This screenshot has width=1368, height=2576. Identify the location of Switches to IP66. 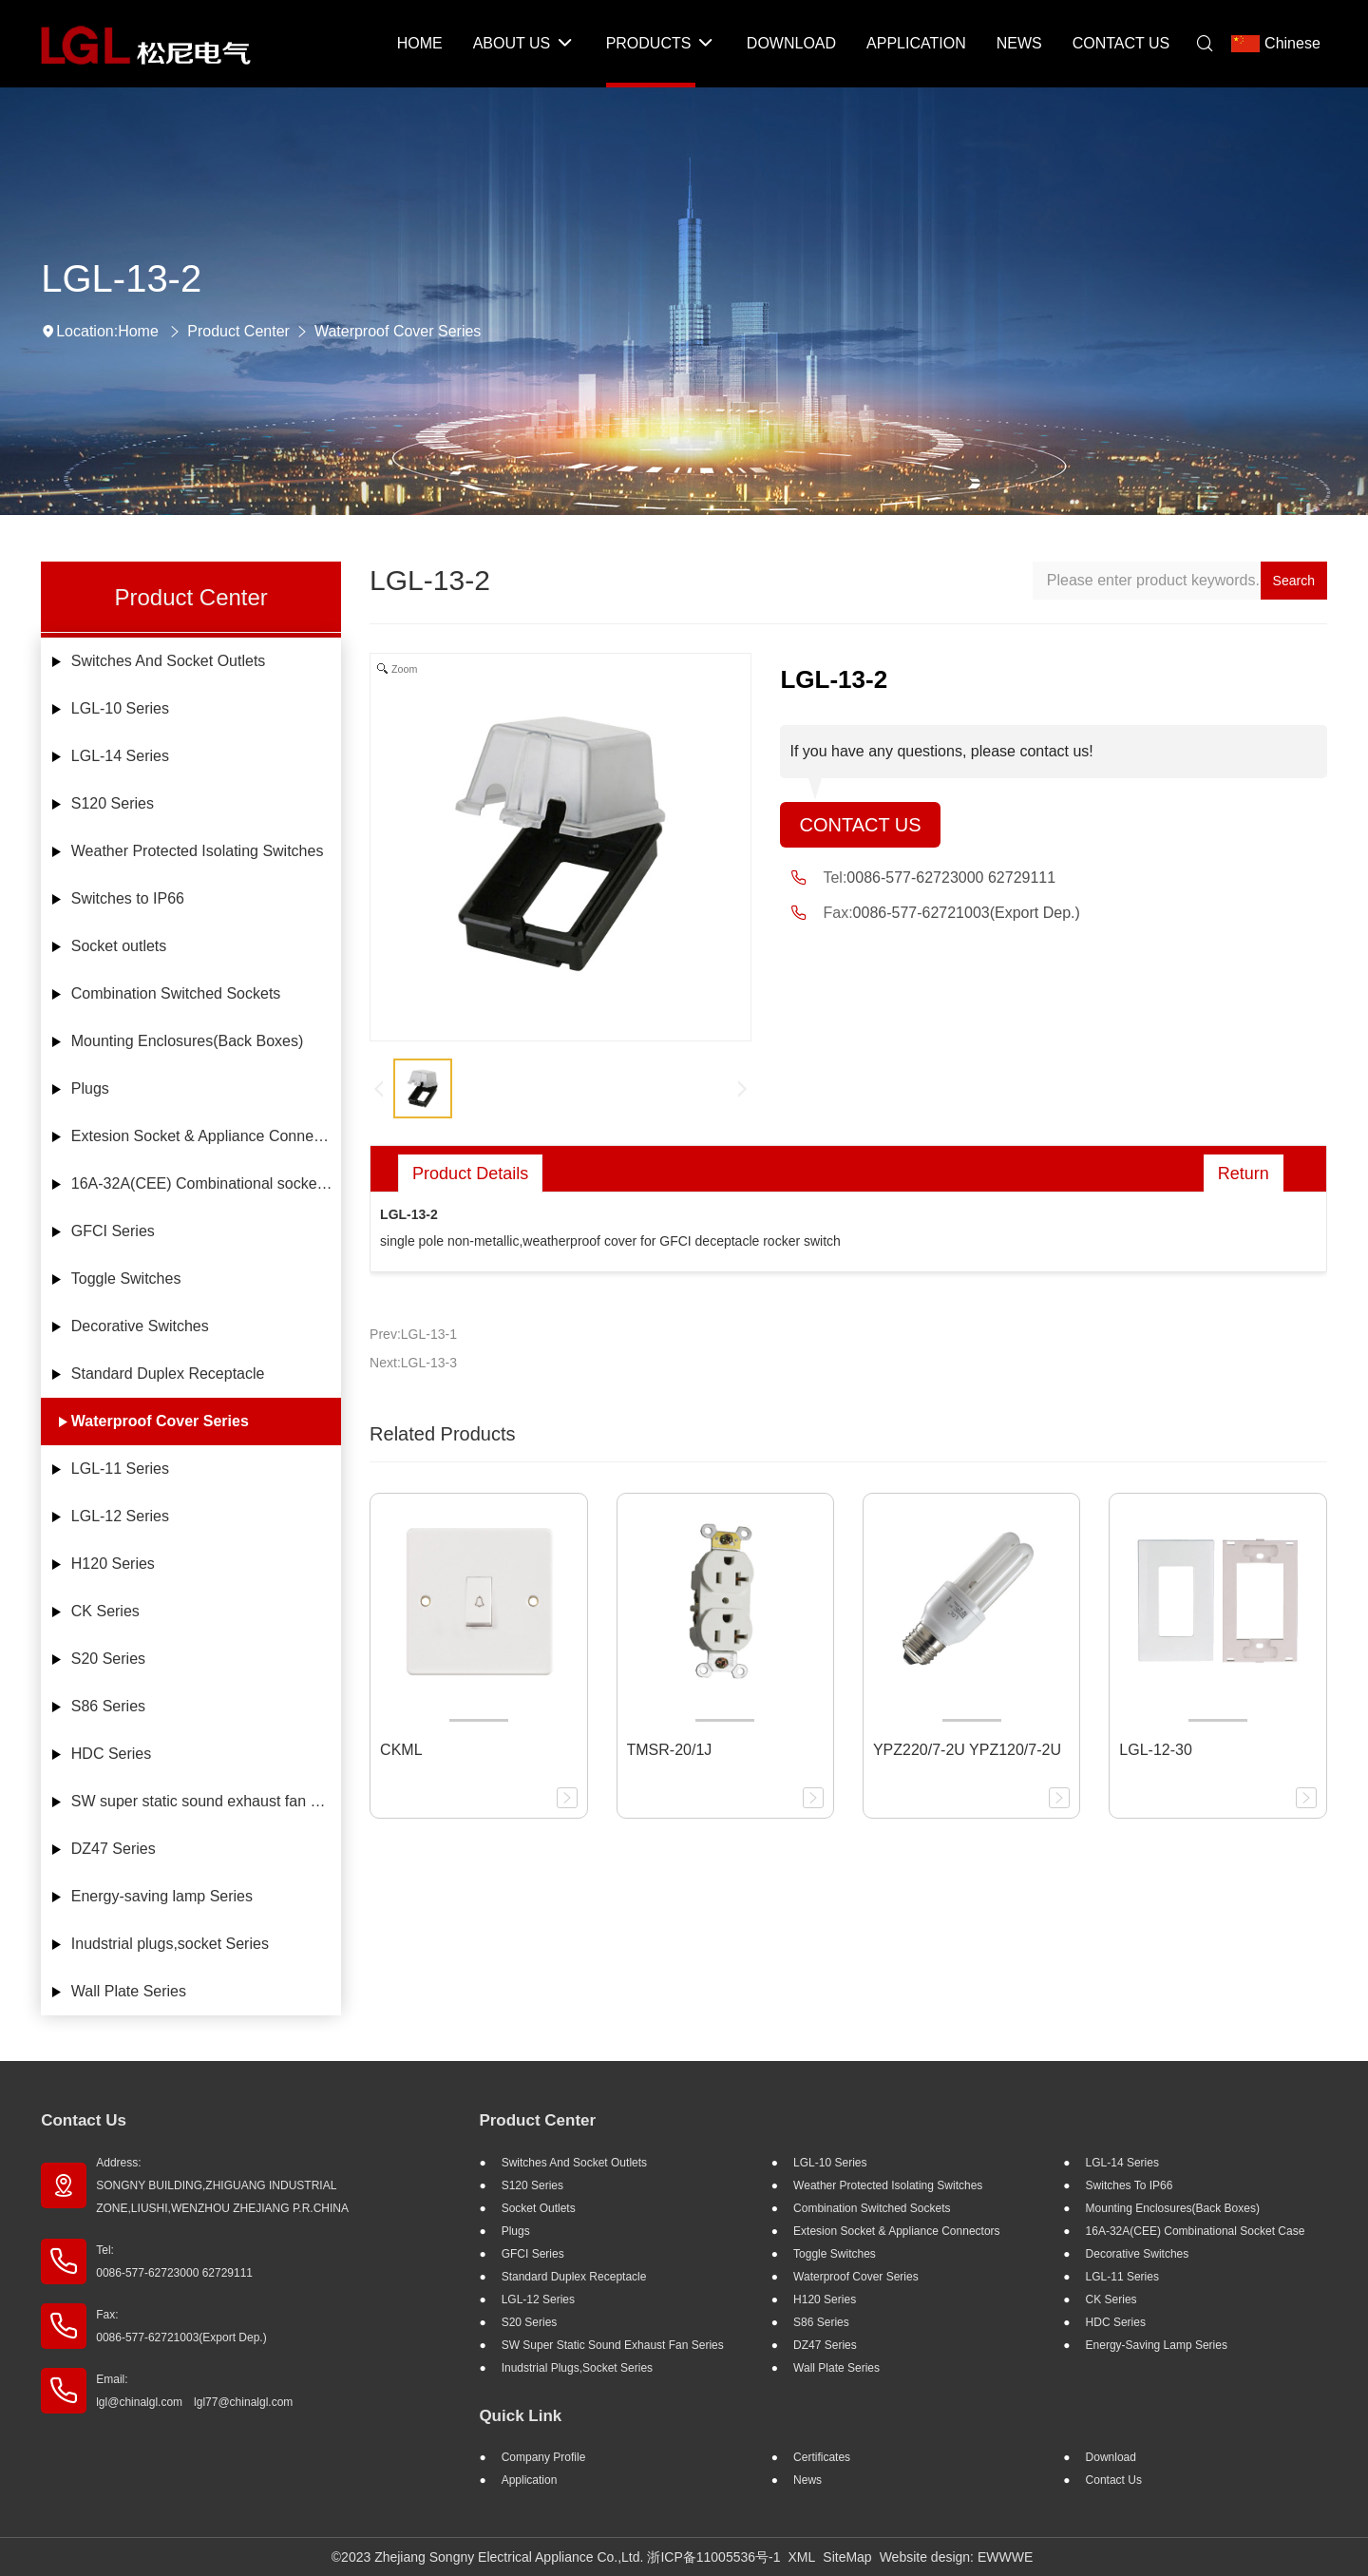
(127, 898).